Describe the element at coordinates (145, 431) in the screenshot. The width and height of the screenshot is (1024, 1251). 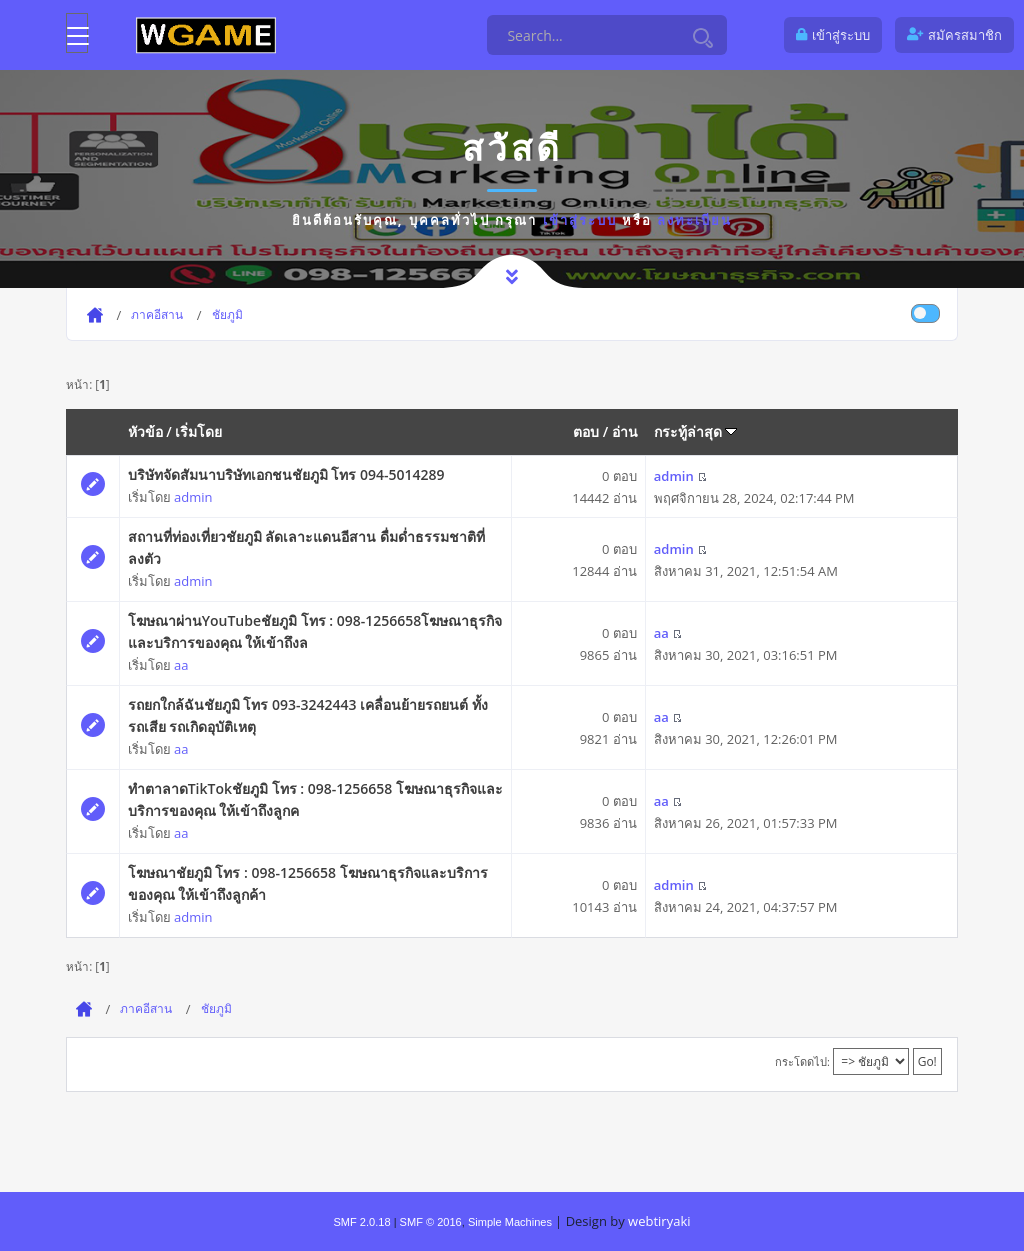
I see `หัวข้อ` at that location.